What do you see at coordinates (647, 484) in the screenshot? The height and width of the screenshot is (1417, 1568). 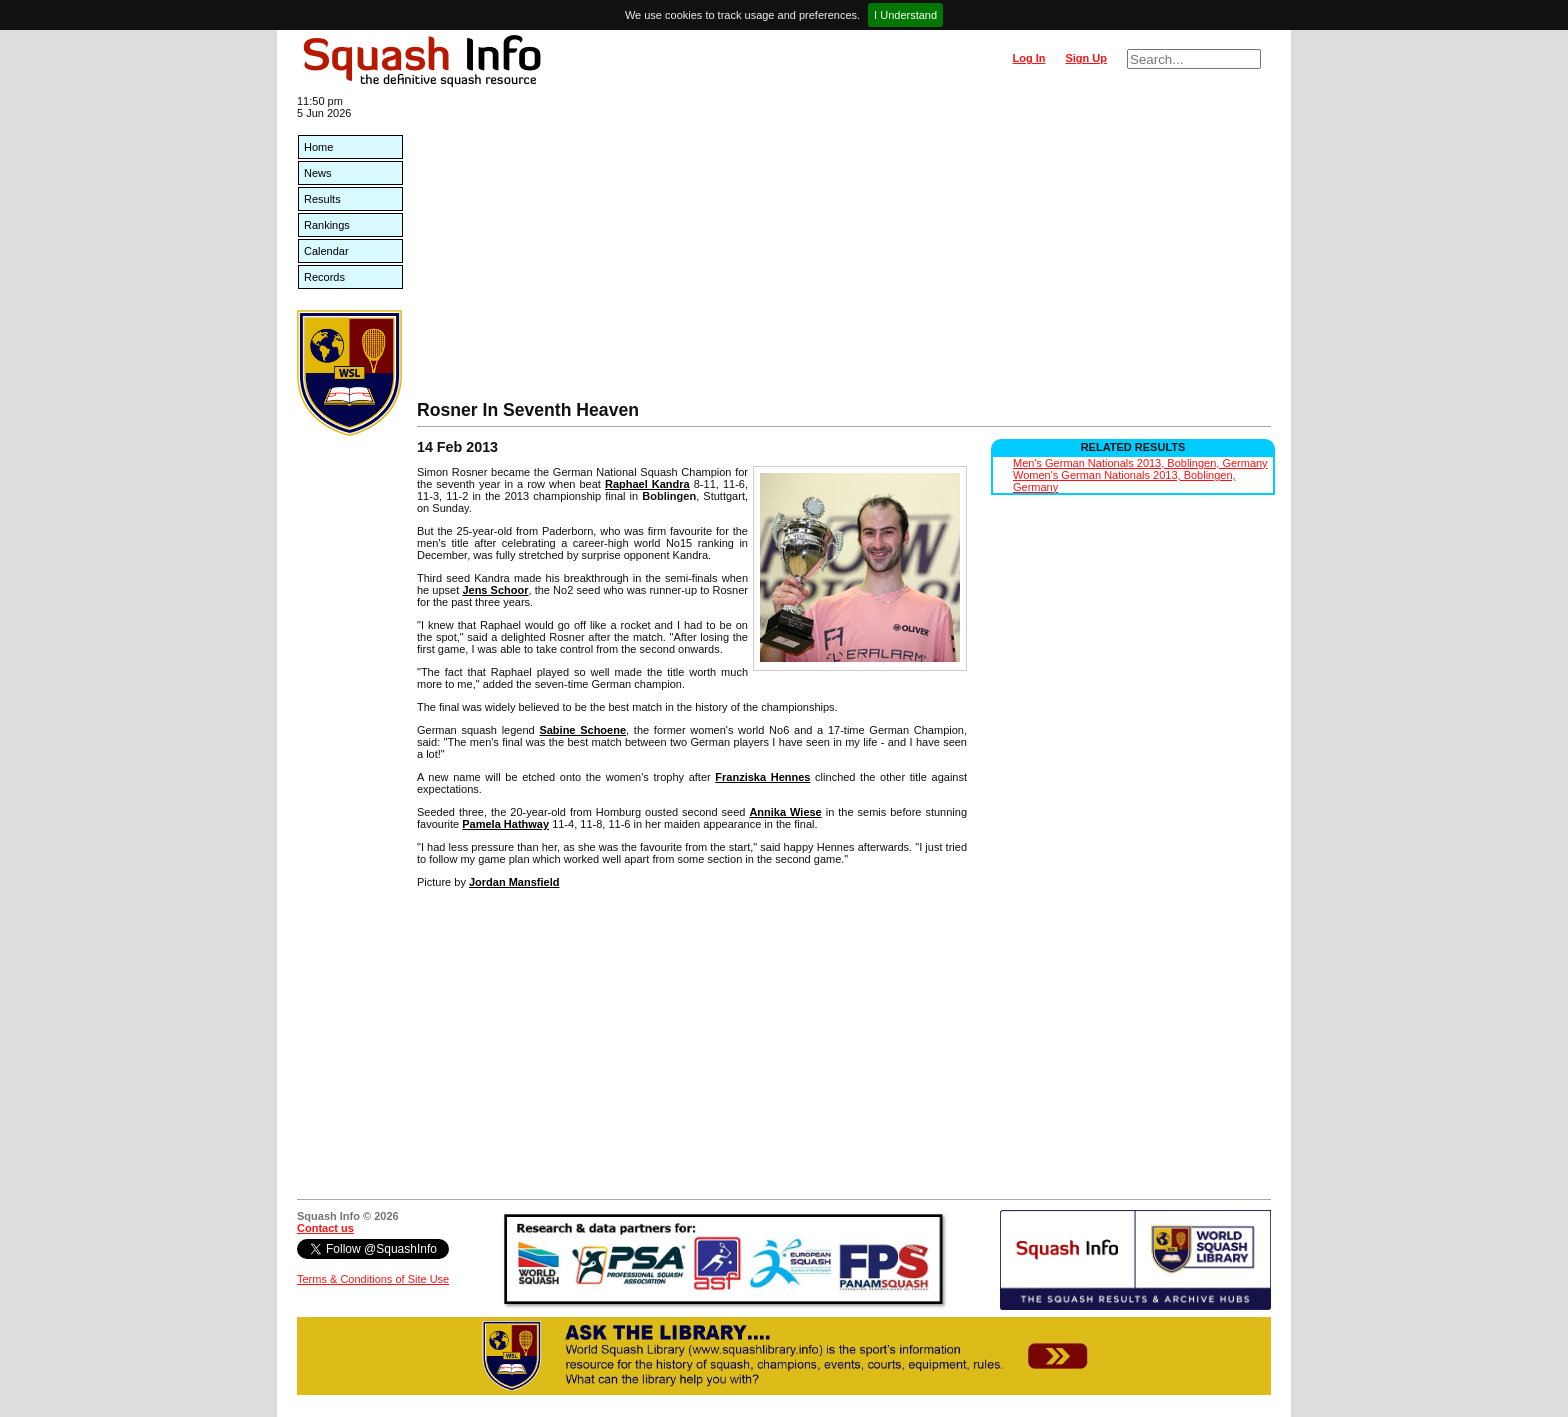 I see `Raphael Kandra` at bounding box center [647, 484].